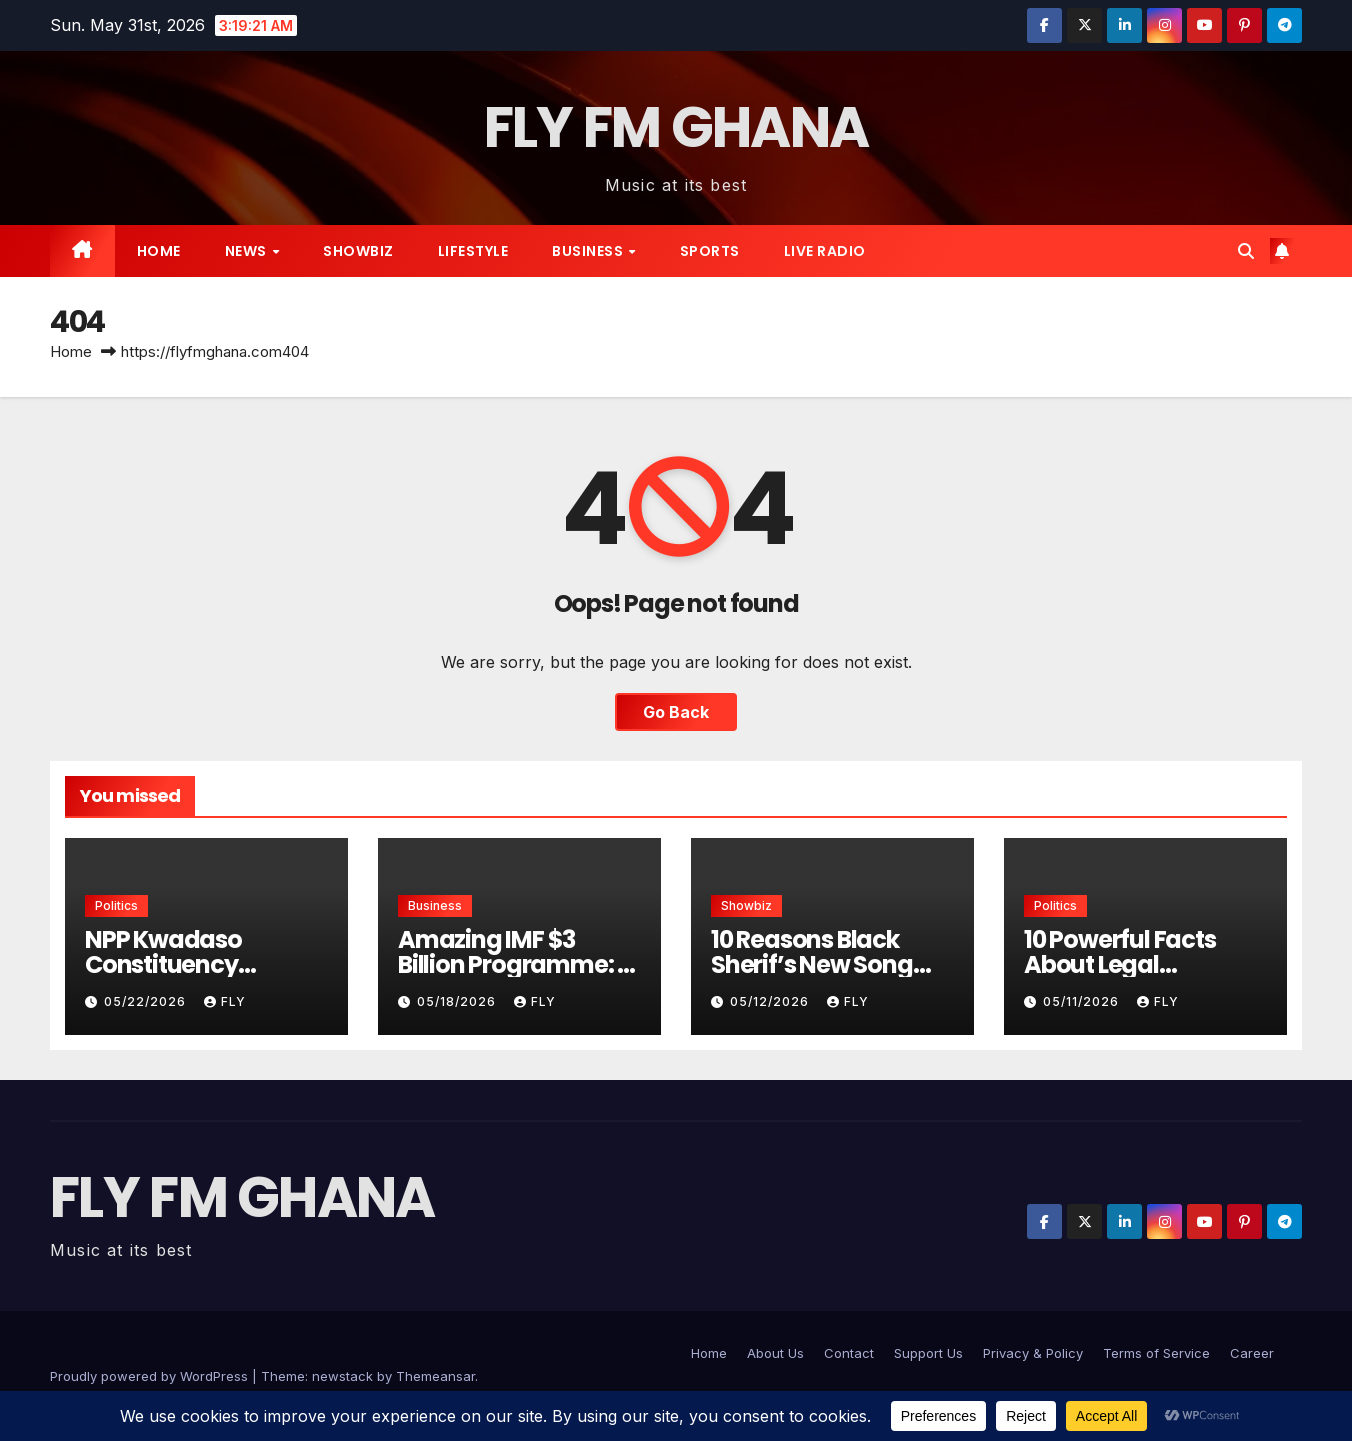 This screenshot has width=1352, height=1441. What do you see at coordinates (151, 1376) in the screenshot?
I see `Proudly powered by WordPress` at bounding box center [151, 1376].